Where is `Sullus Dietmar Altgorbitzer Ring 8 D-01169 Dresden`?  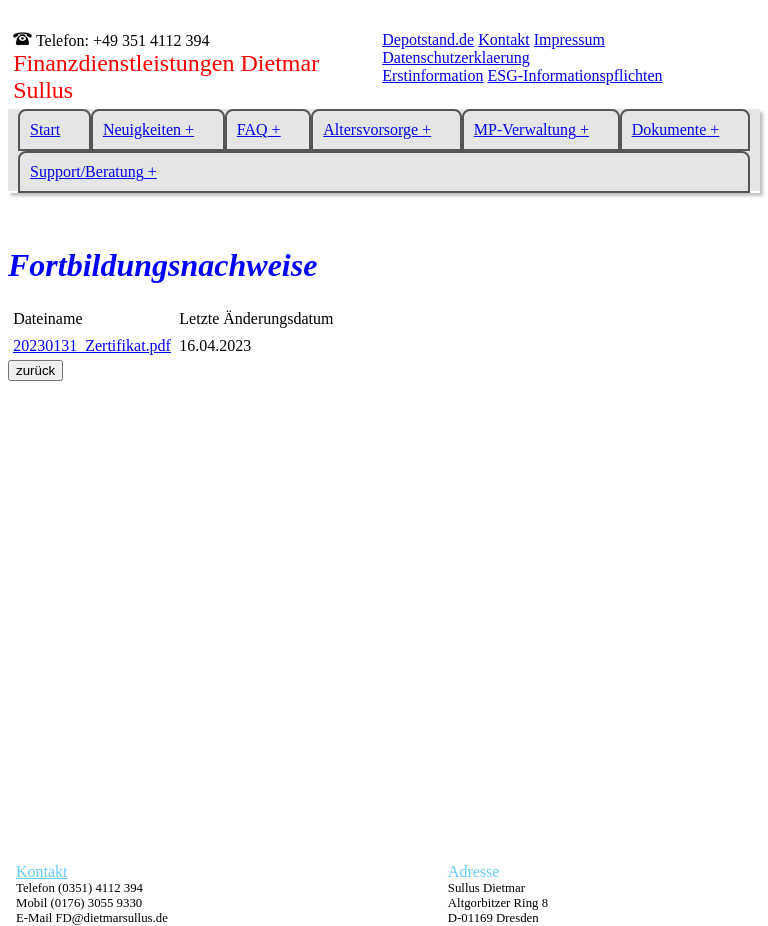
Sullus Dietmar Altgorbitzer Ring 8 D-01169 Dresden is located at coordinates (498, 903).